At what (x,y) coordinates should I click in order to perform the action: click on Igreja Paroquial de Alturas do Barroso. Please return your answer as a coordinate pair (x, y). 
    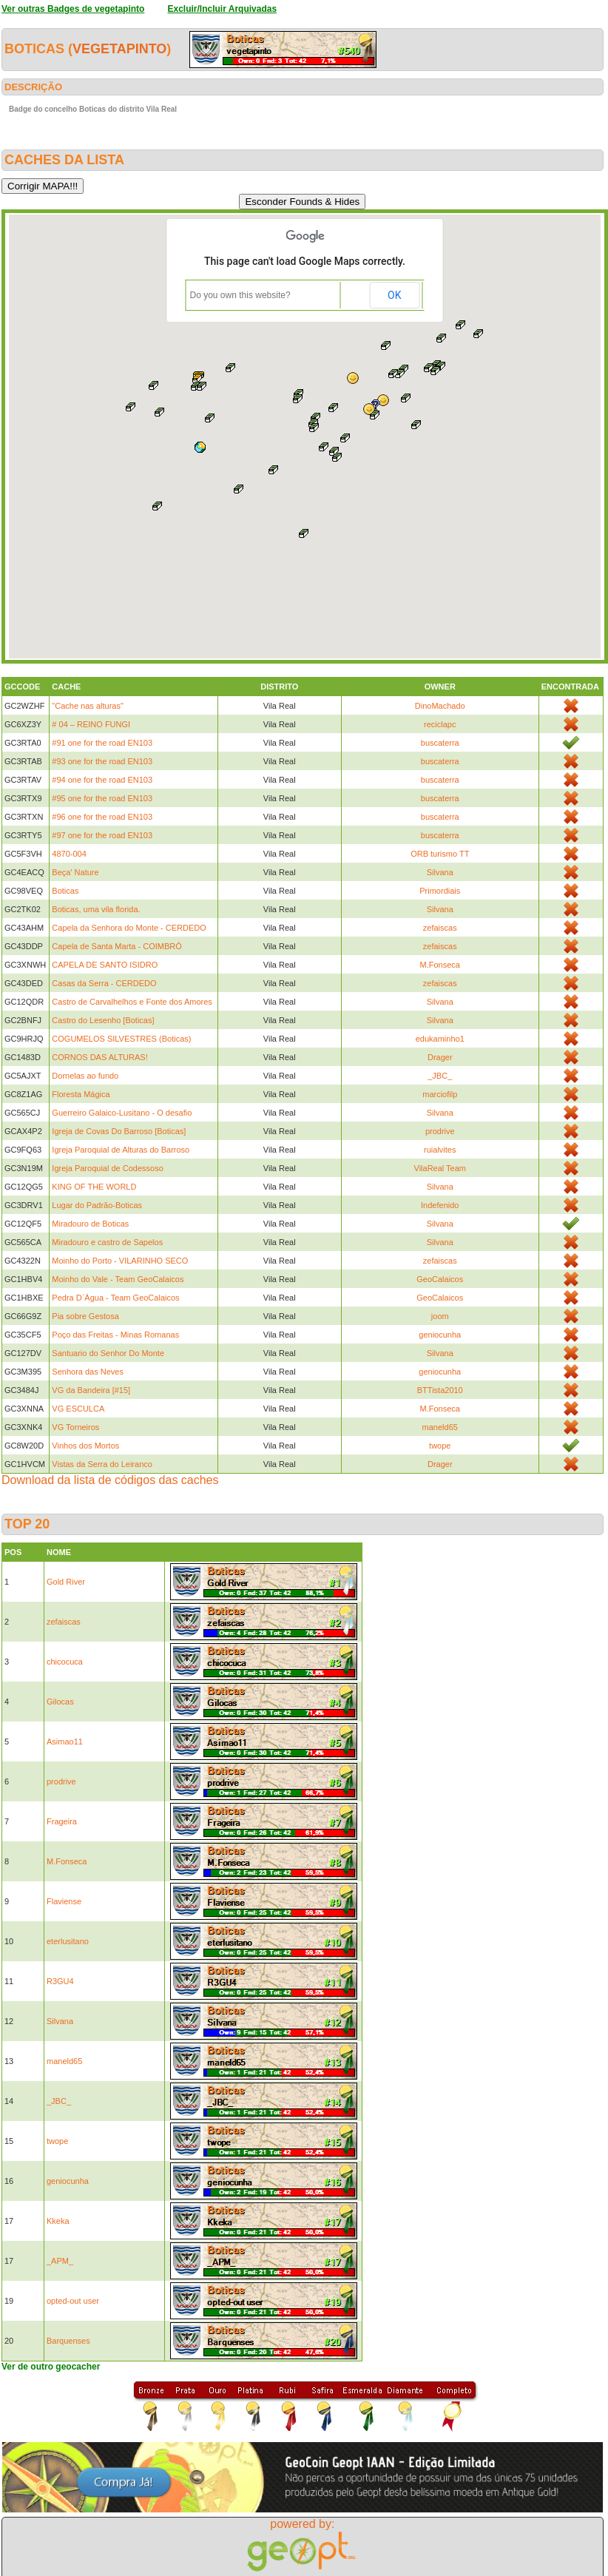
    Looking at the image, I should click on (120, 1149).